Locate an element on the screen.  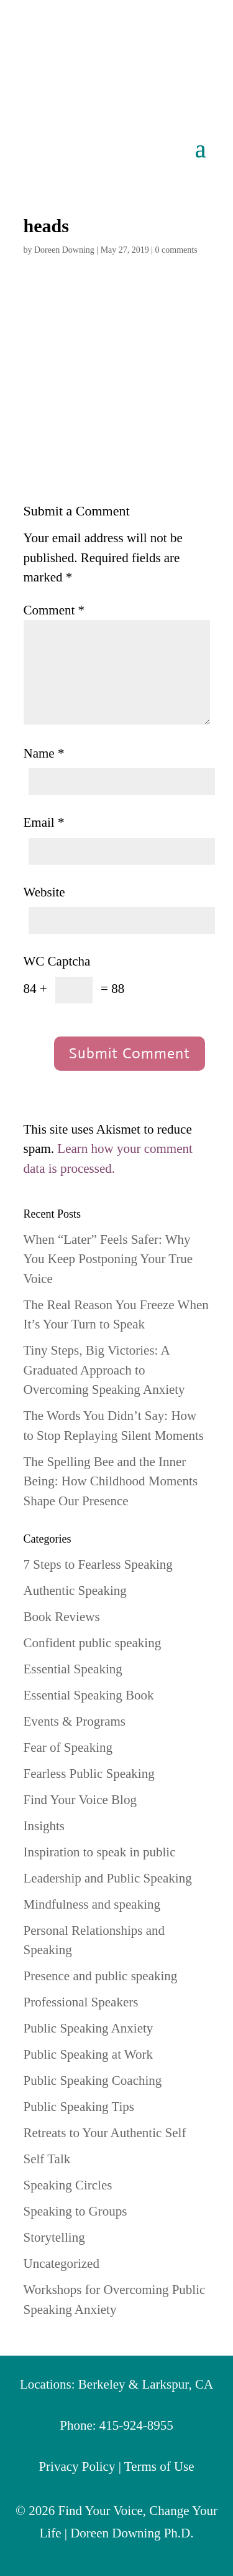
Book Reviews is located at coordinates (62, 1616).